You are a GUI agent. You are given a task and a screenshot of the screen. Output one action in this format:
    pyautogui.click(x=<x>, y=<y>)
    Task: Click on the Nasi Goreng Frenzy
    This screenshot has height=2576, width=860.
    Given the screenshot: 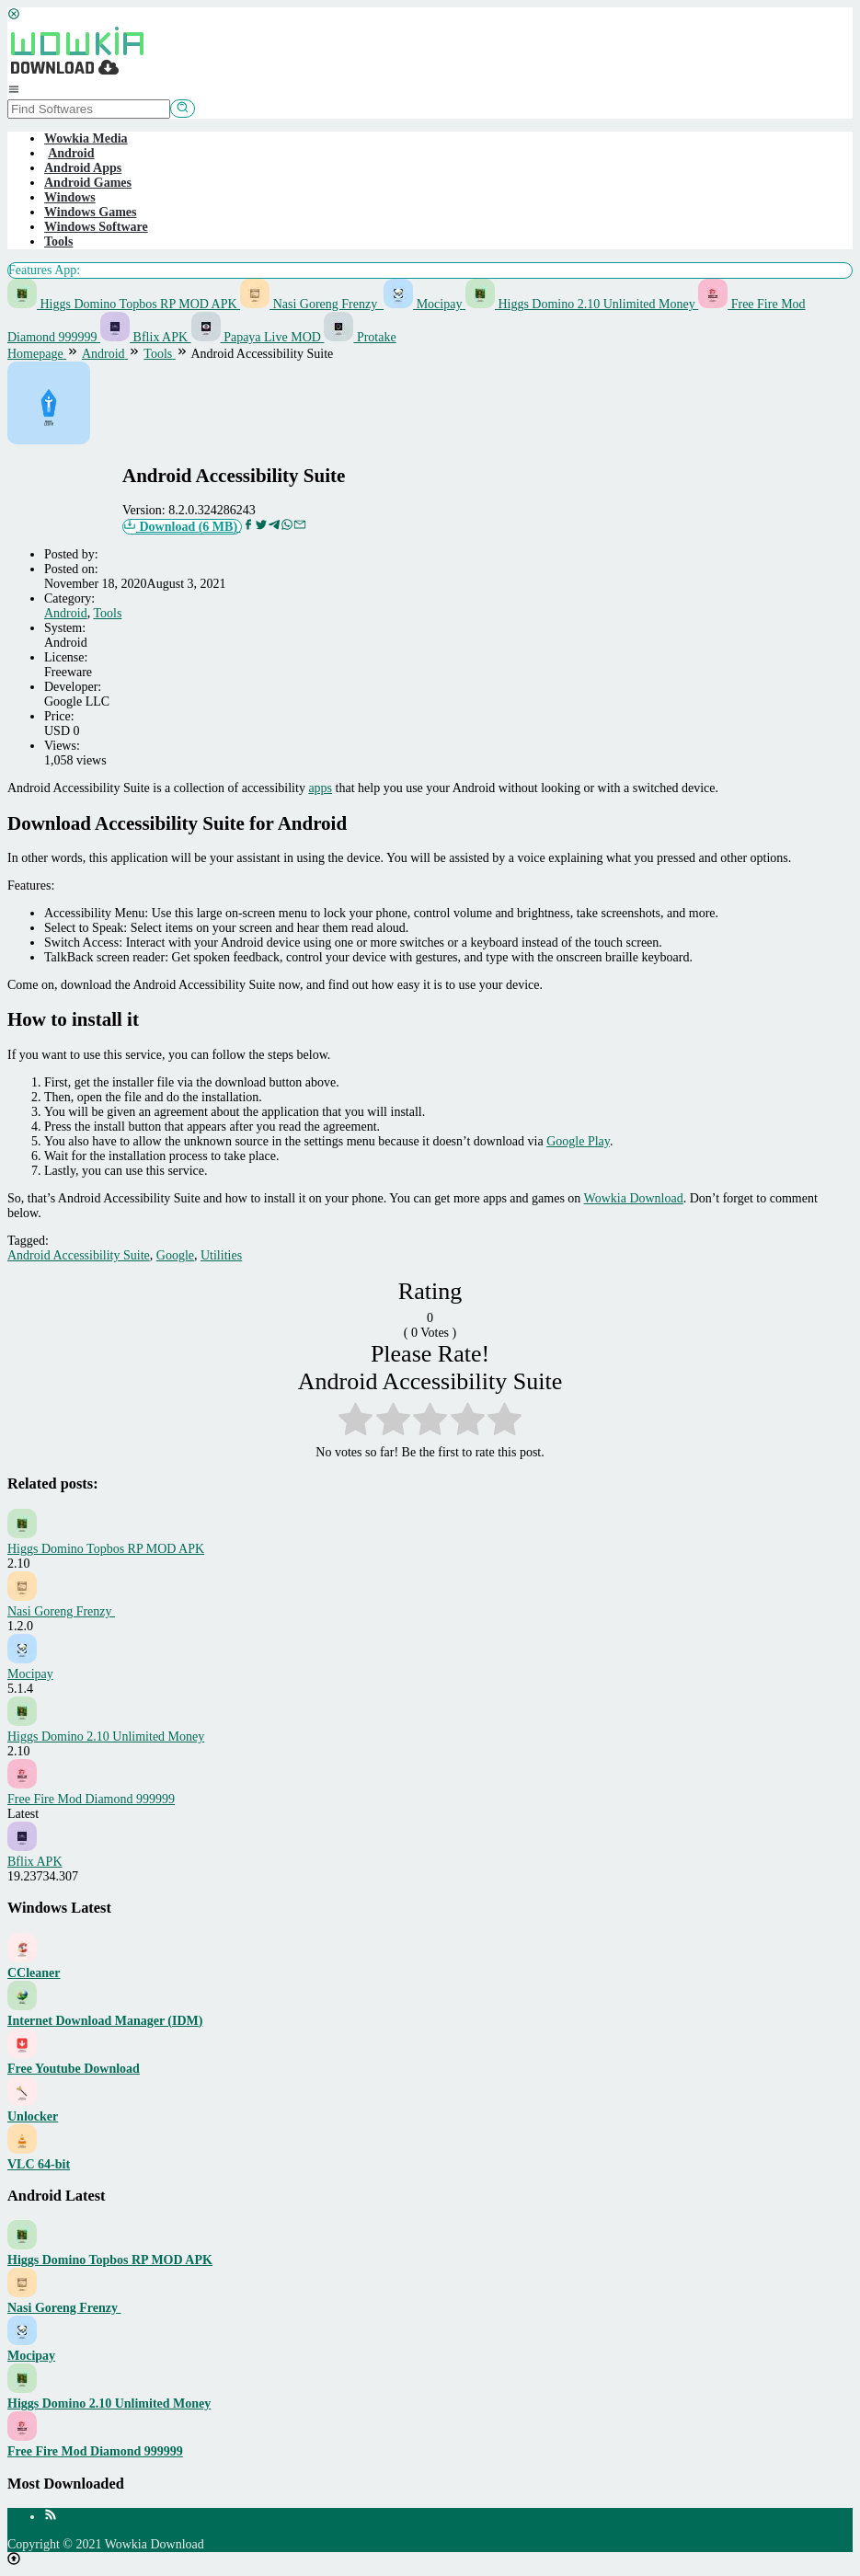 What is the action you would take?
    pyautogui.click(x=312, y=304)
    